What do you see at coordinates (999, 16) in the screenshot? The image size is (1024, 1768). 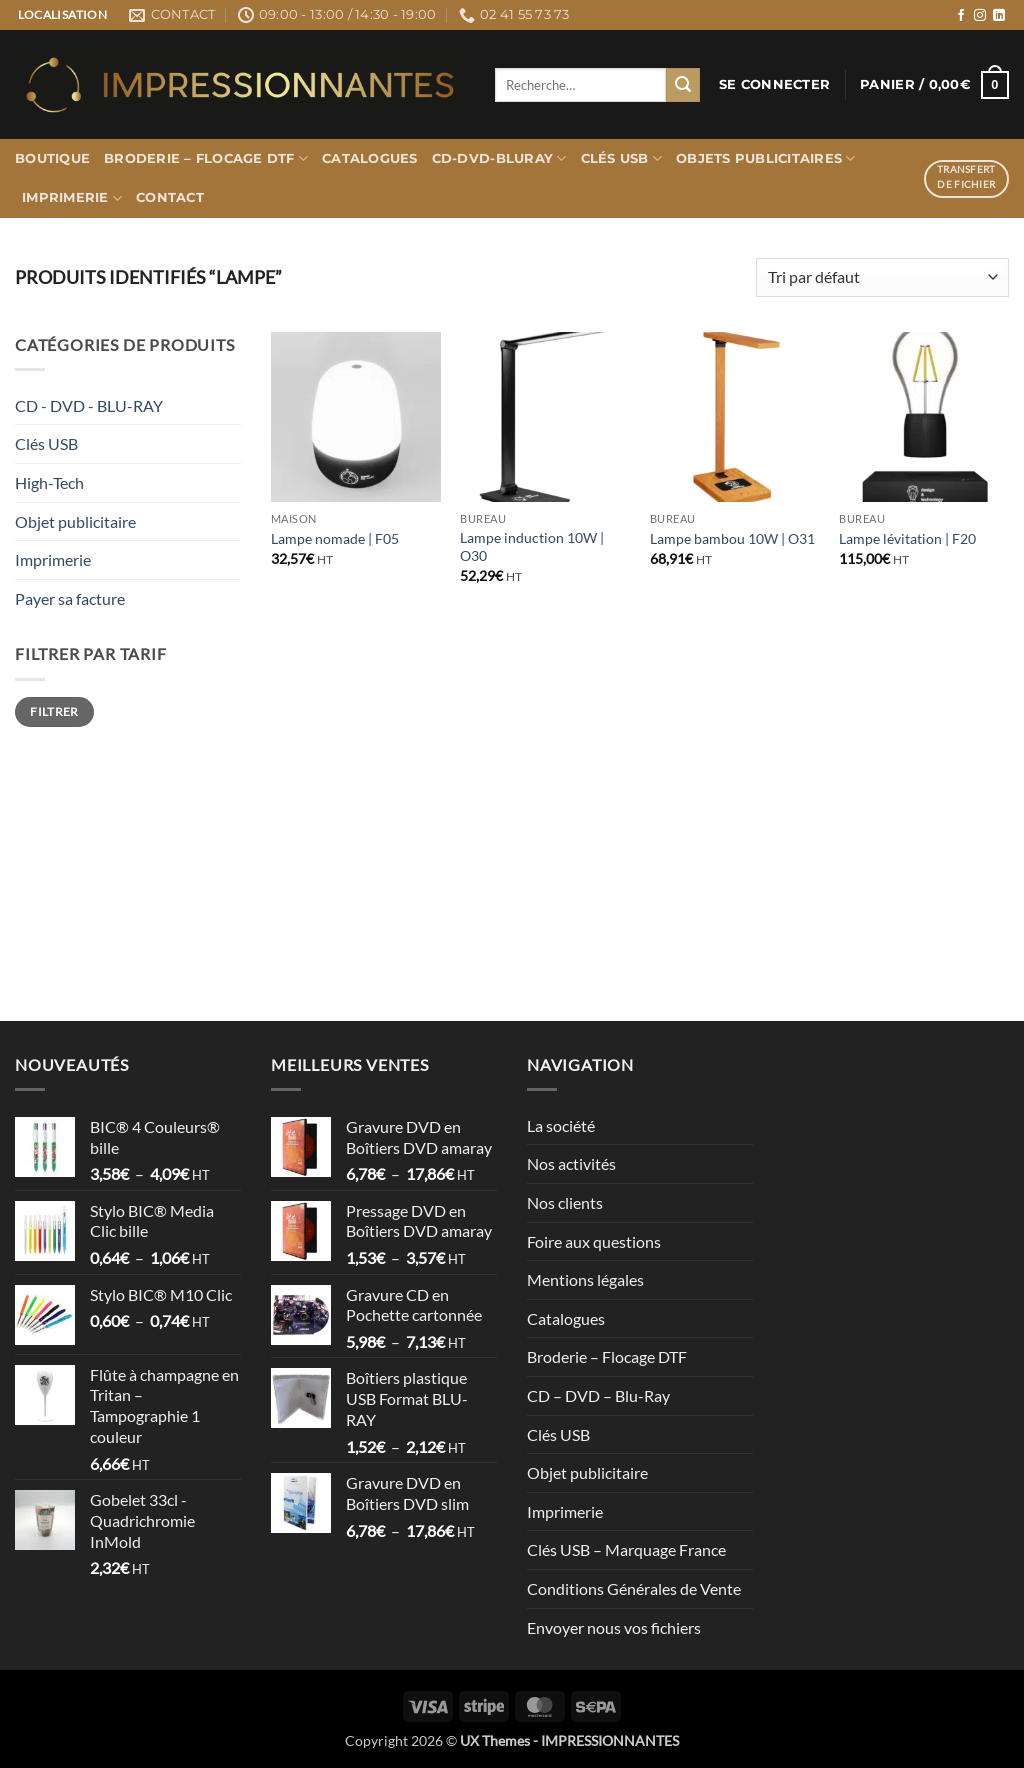 I see `[Nous suivre sur LinkedIn]` at bounding box center [999, 16].